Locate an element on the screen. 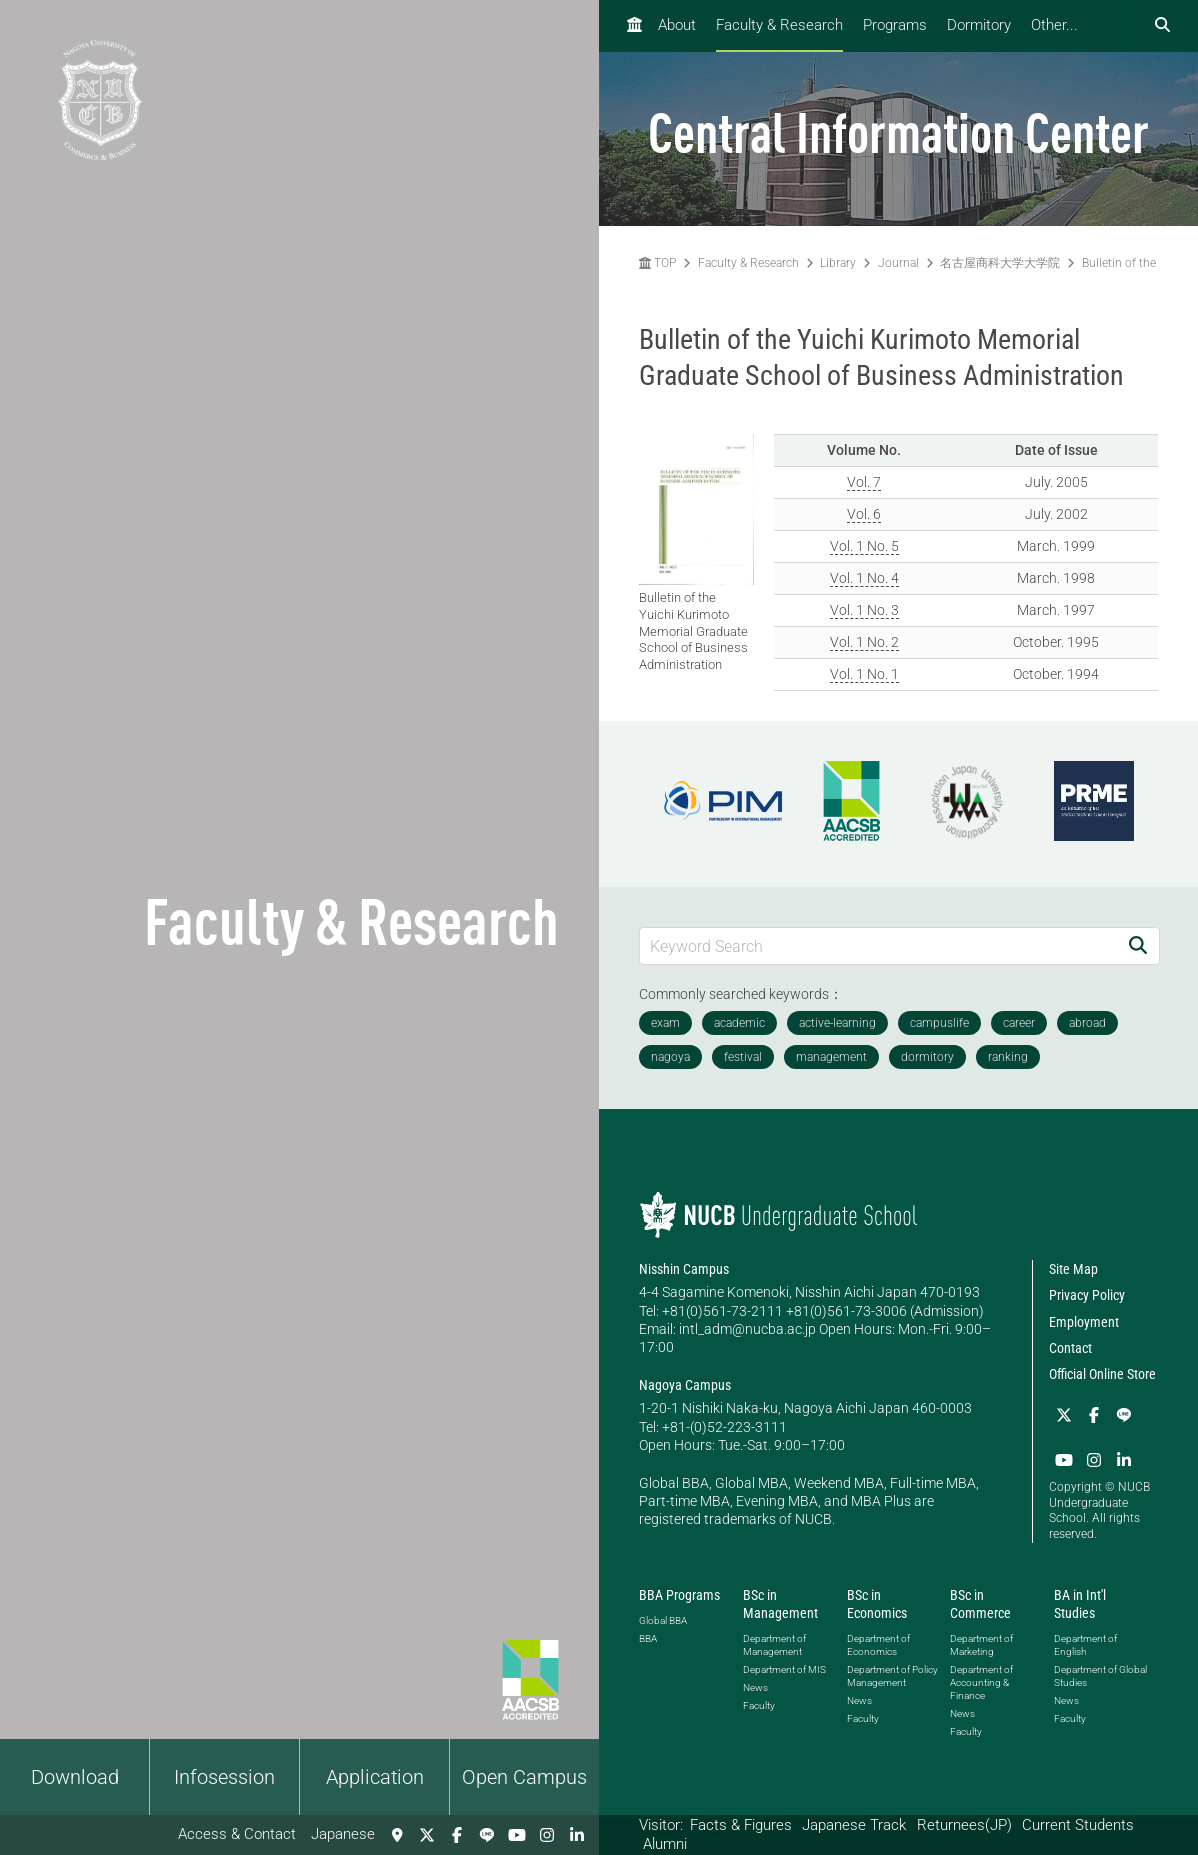 The image size is (1198, 1855). Nagoya Campus is located at coordinates (685, 1385).